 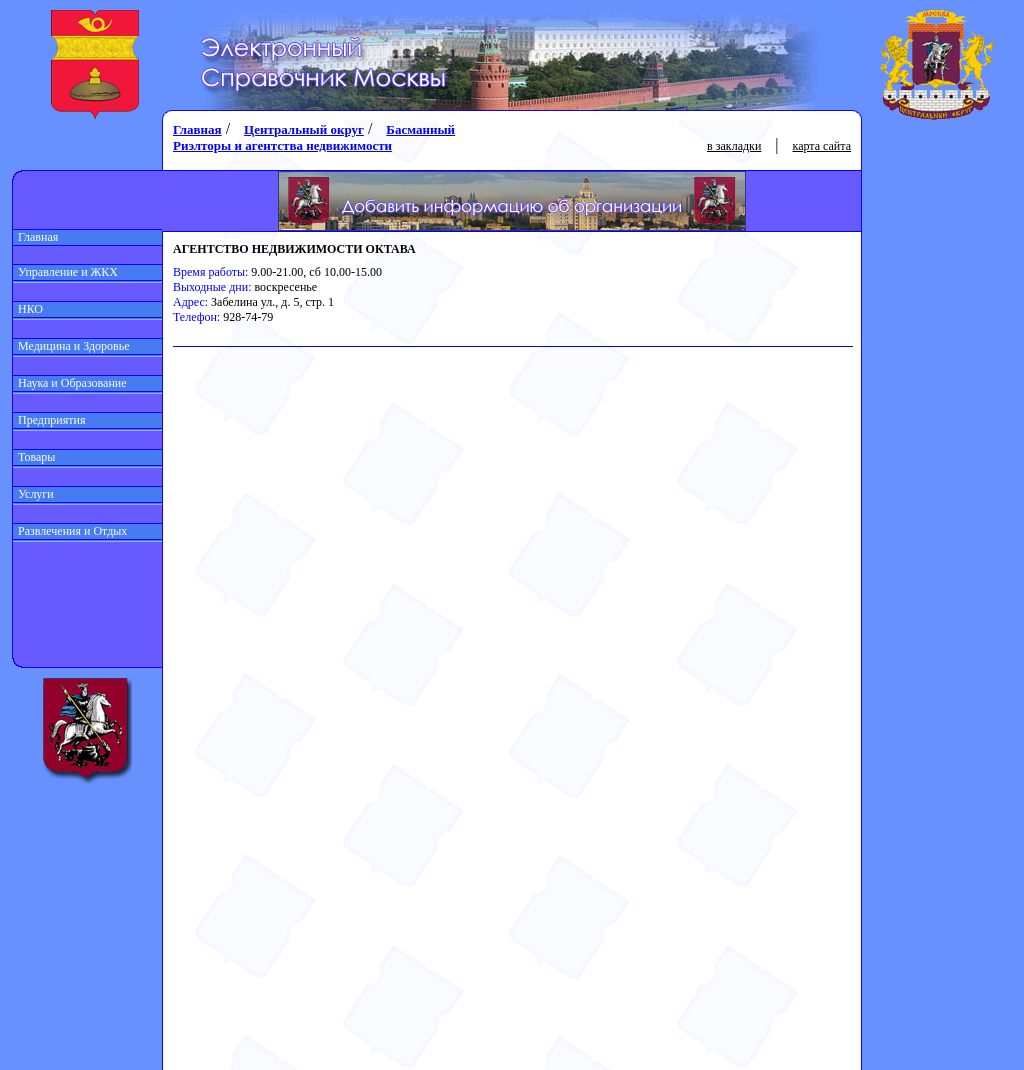 I want to click on Басманный, so click(x=420, y=129).